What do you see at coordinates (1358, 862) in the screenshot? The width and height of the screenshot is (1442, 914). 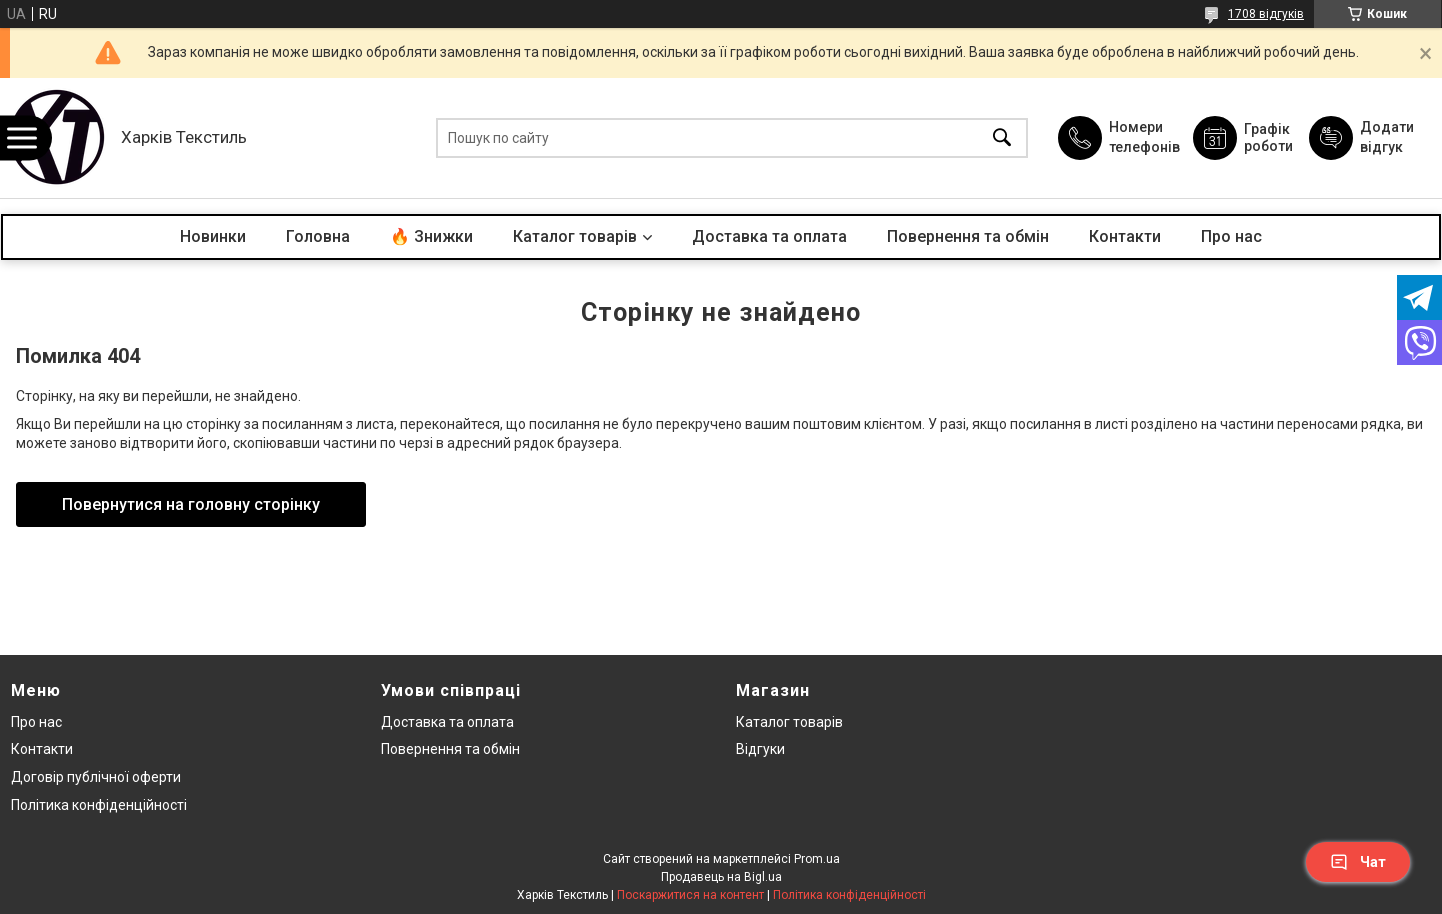 I see `Чат` at bounding box center [1358, 862].